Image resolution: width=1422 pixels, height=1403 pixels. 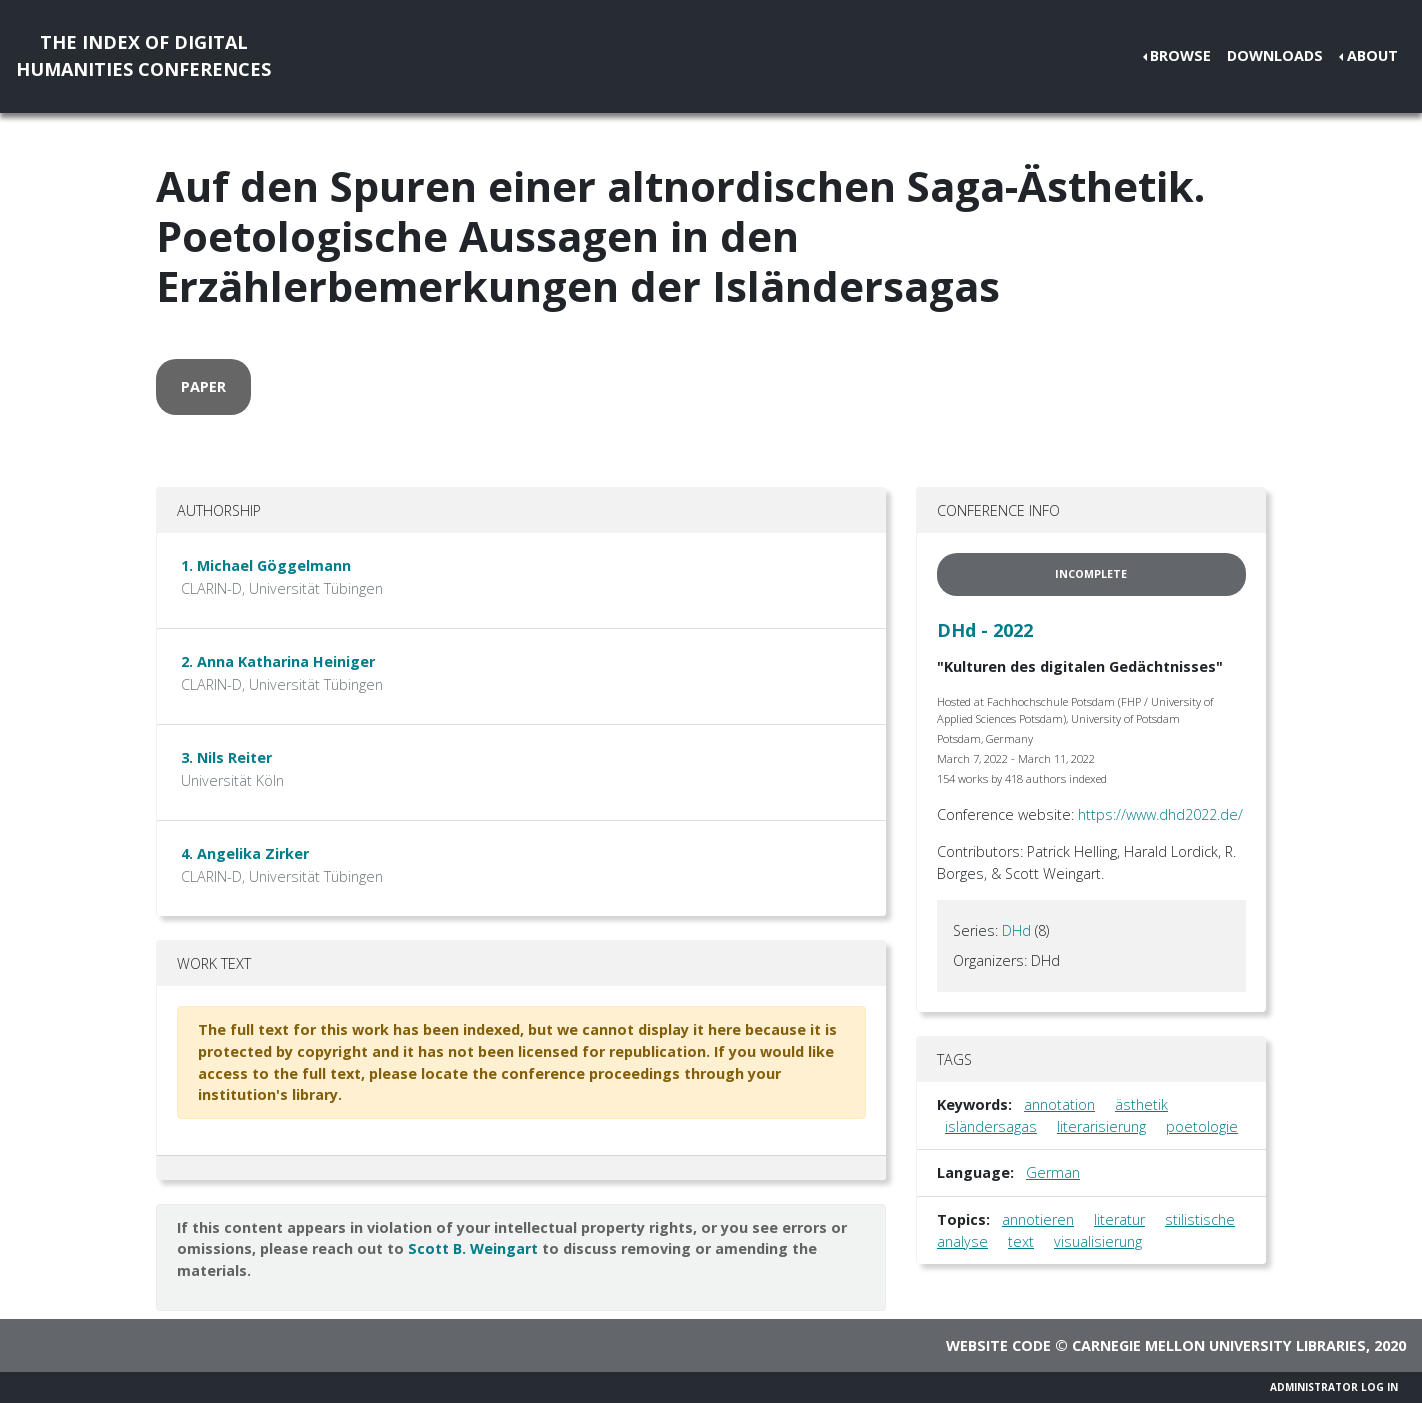 What do you see at coordinates (1141, 1104) in the screenshot?
I see `ästhetik` at bounding box center [1141, 1104].